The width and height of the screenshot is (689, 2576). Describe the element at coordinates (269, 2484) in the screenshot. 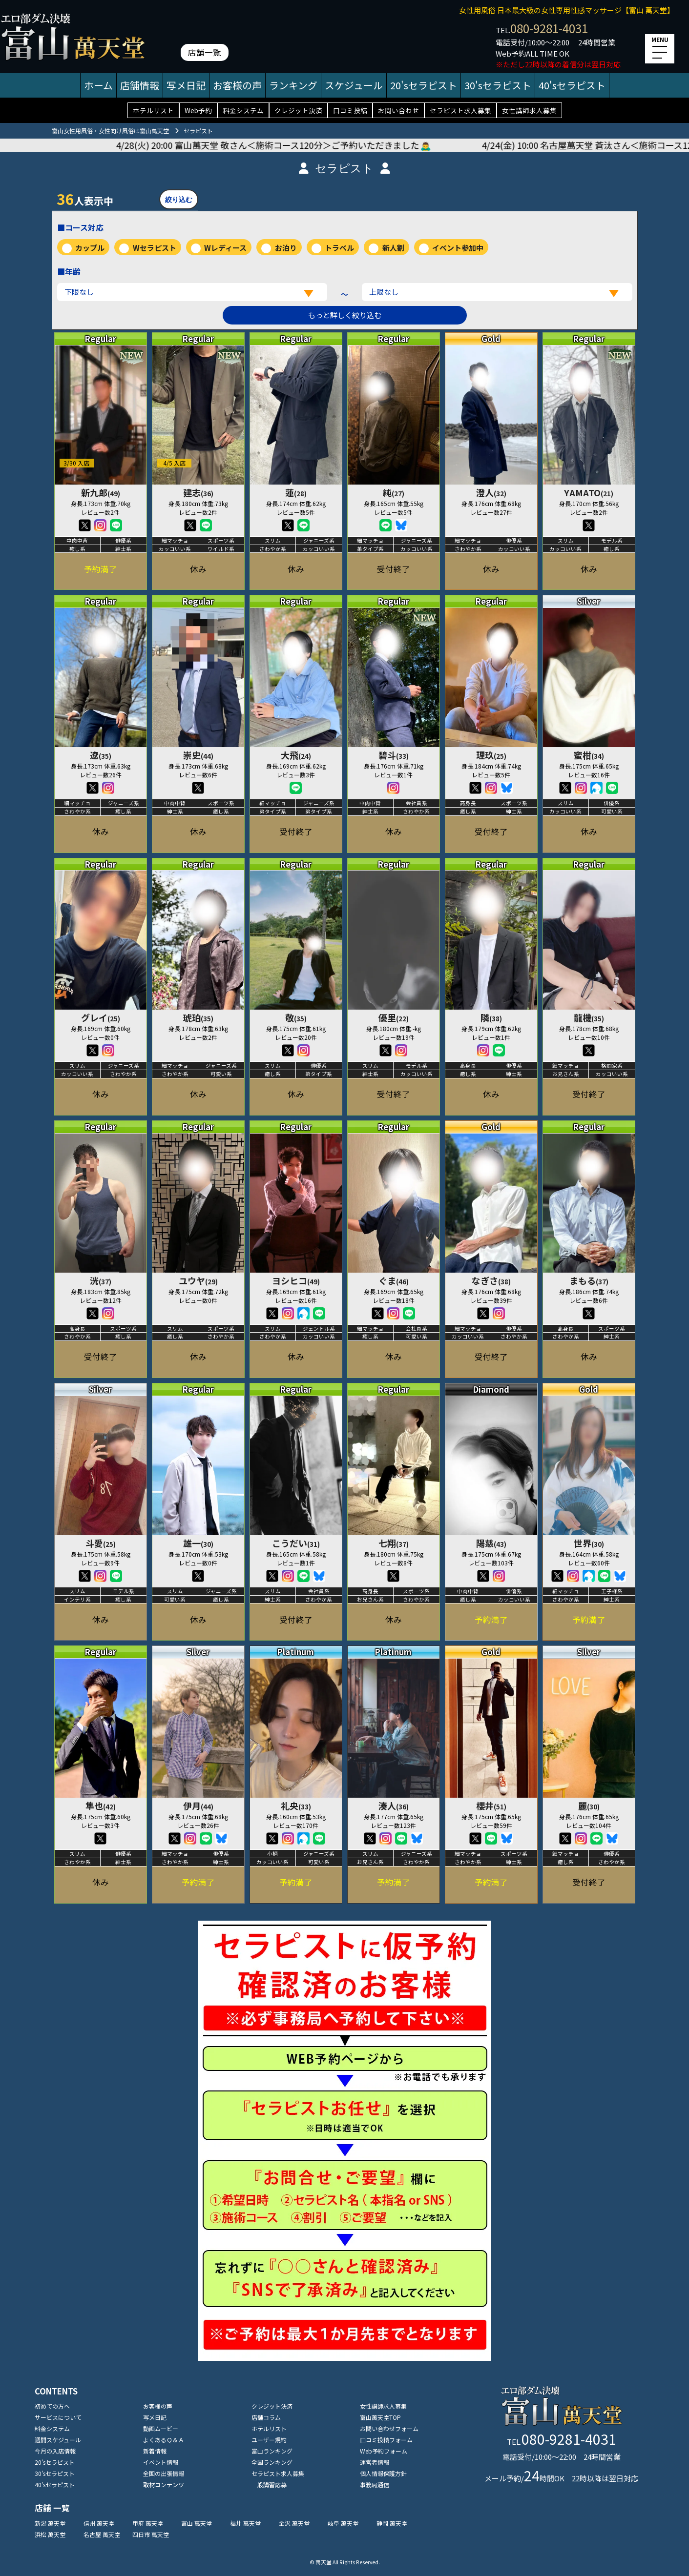

I see `一般講習応募` at that location.